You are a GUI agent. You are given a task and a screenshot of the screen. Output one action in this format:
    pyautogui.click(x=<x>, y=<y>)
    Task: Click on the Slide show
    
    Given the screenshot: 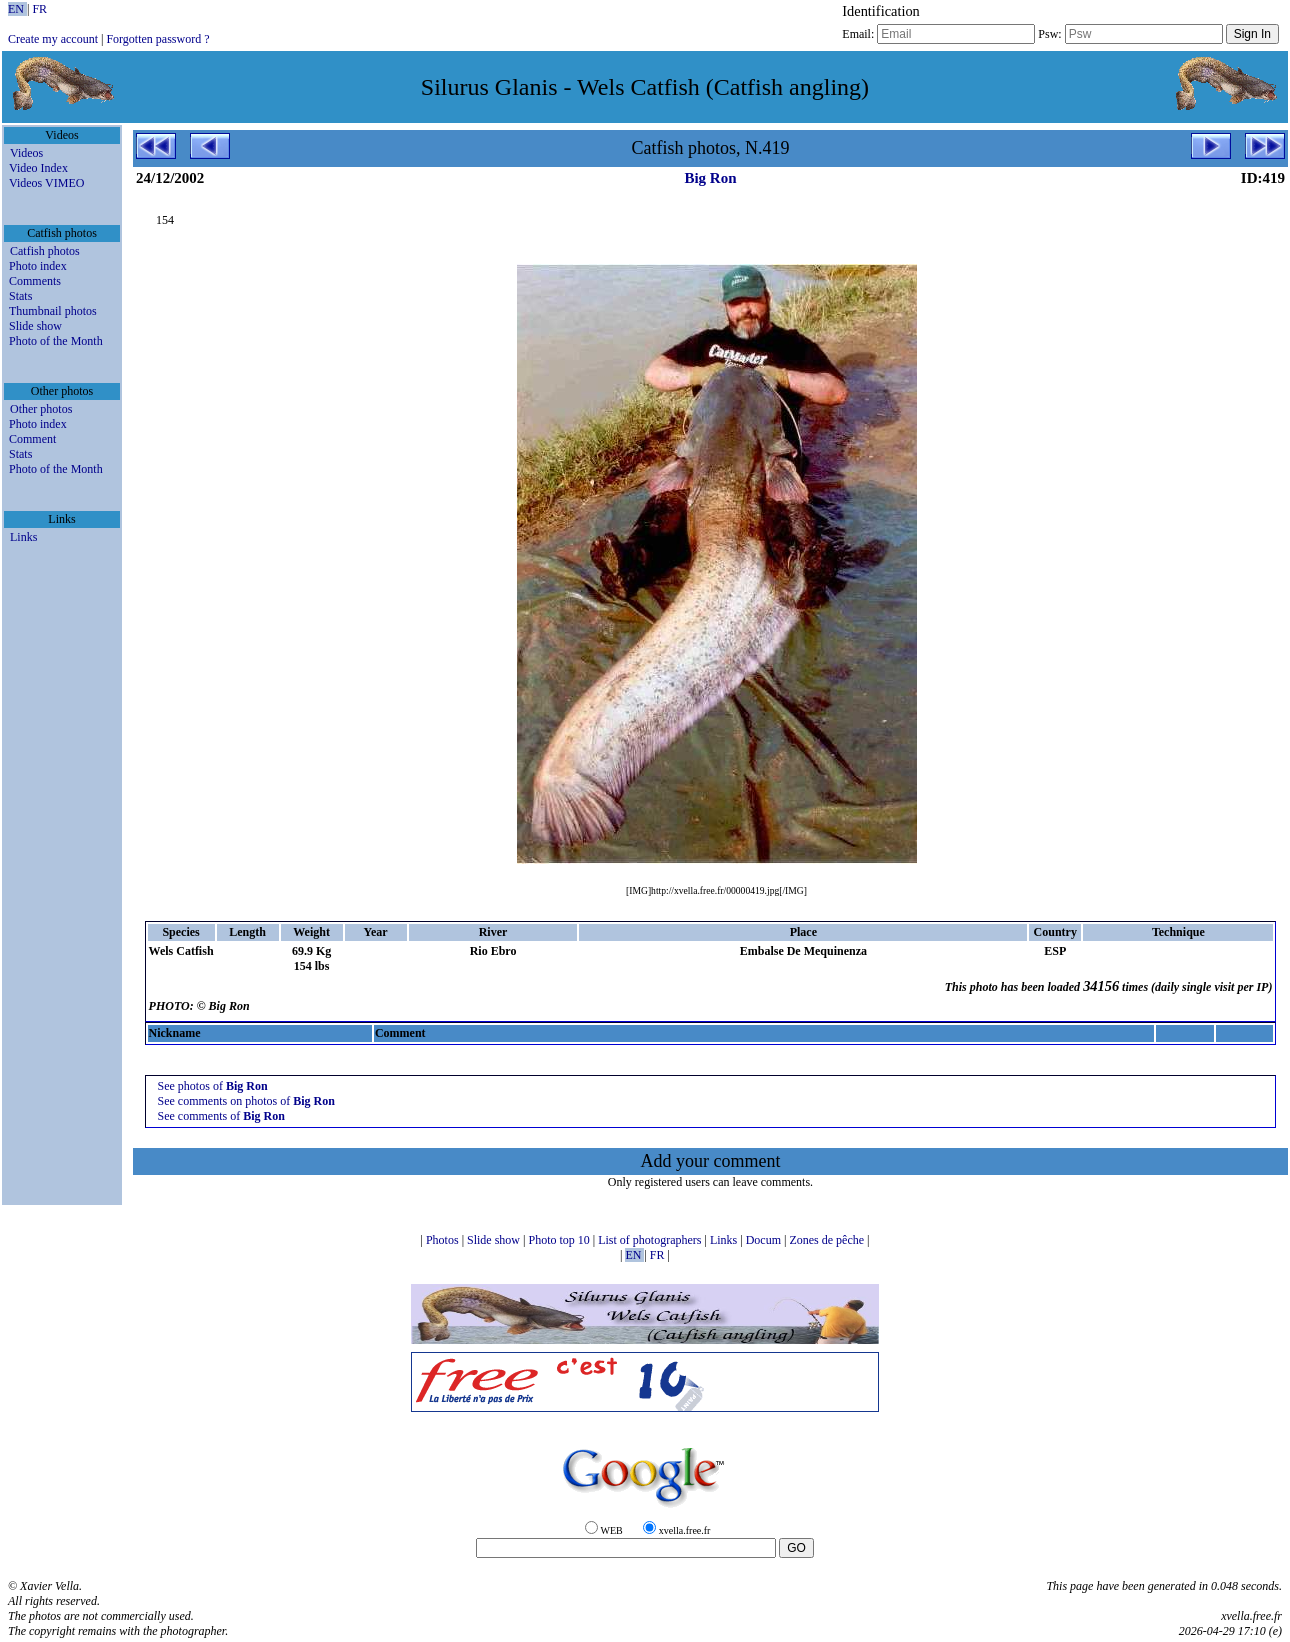 What is the action you would take?
    pyautogui.click(x=35, y=326)
    